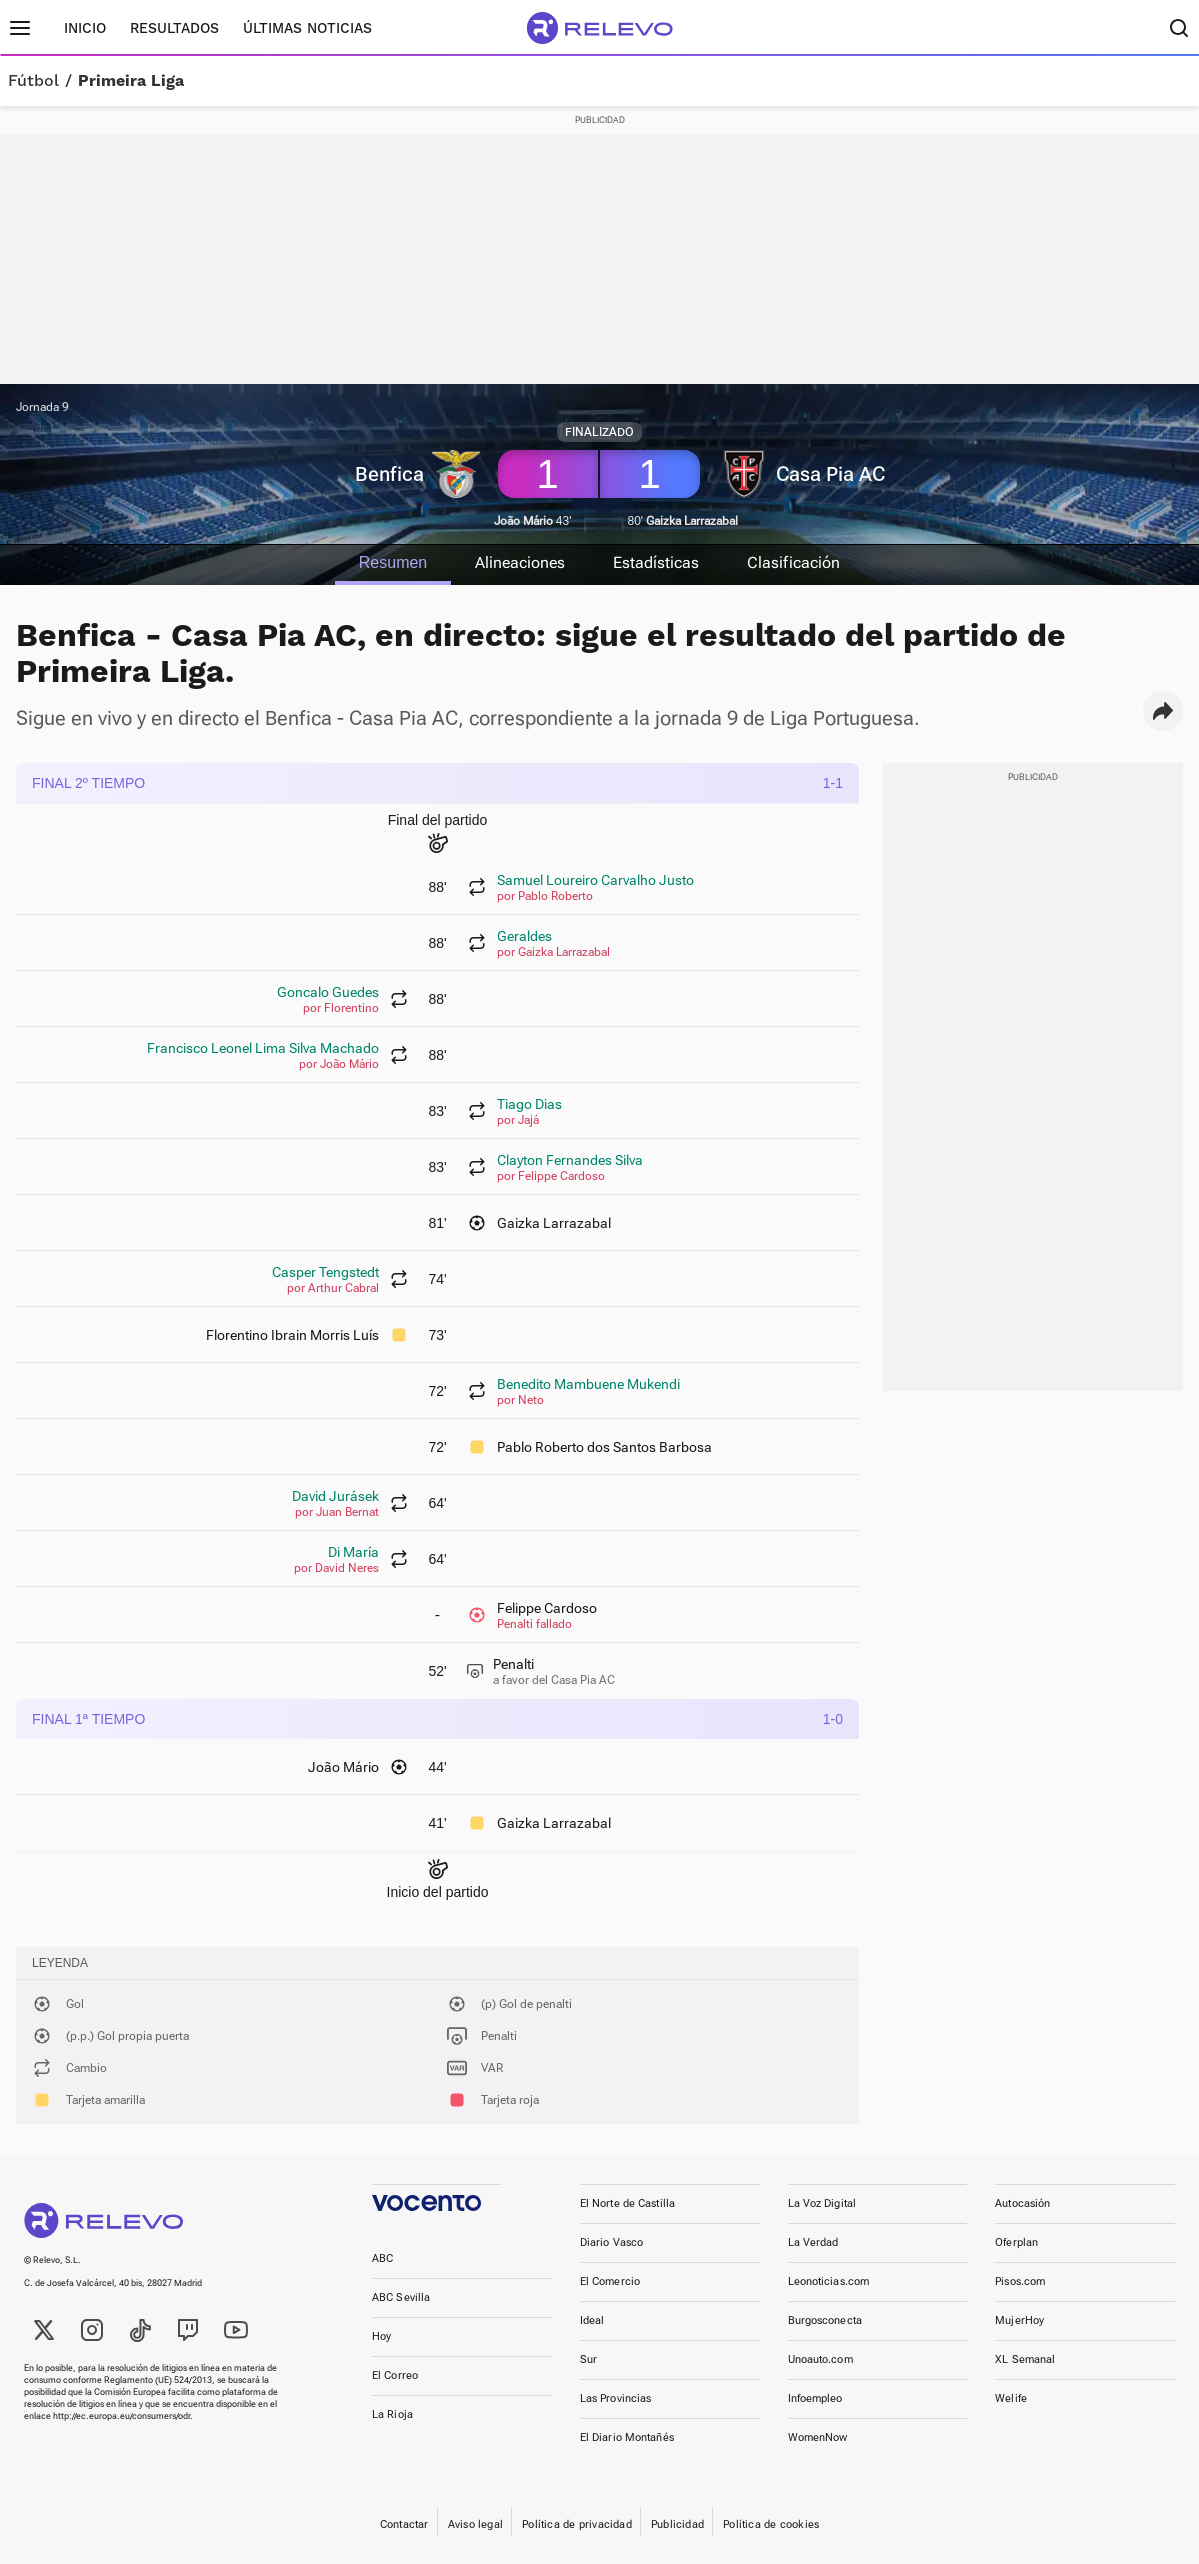 This screenshot has height=2564, width=1199. What do you see at coordinates (611, 2242) in the screenshot?
I see `Diario Vasco [link]` at bounding box center [611, 2242].